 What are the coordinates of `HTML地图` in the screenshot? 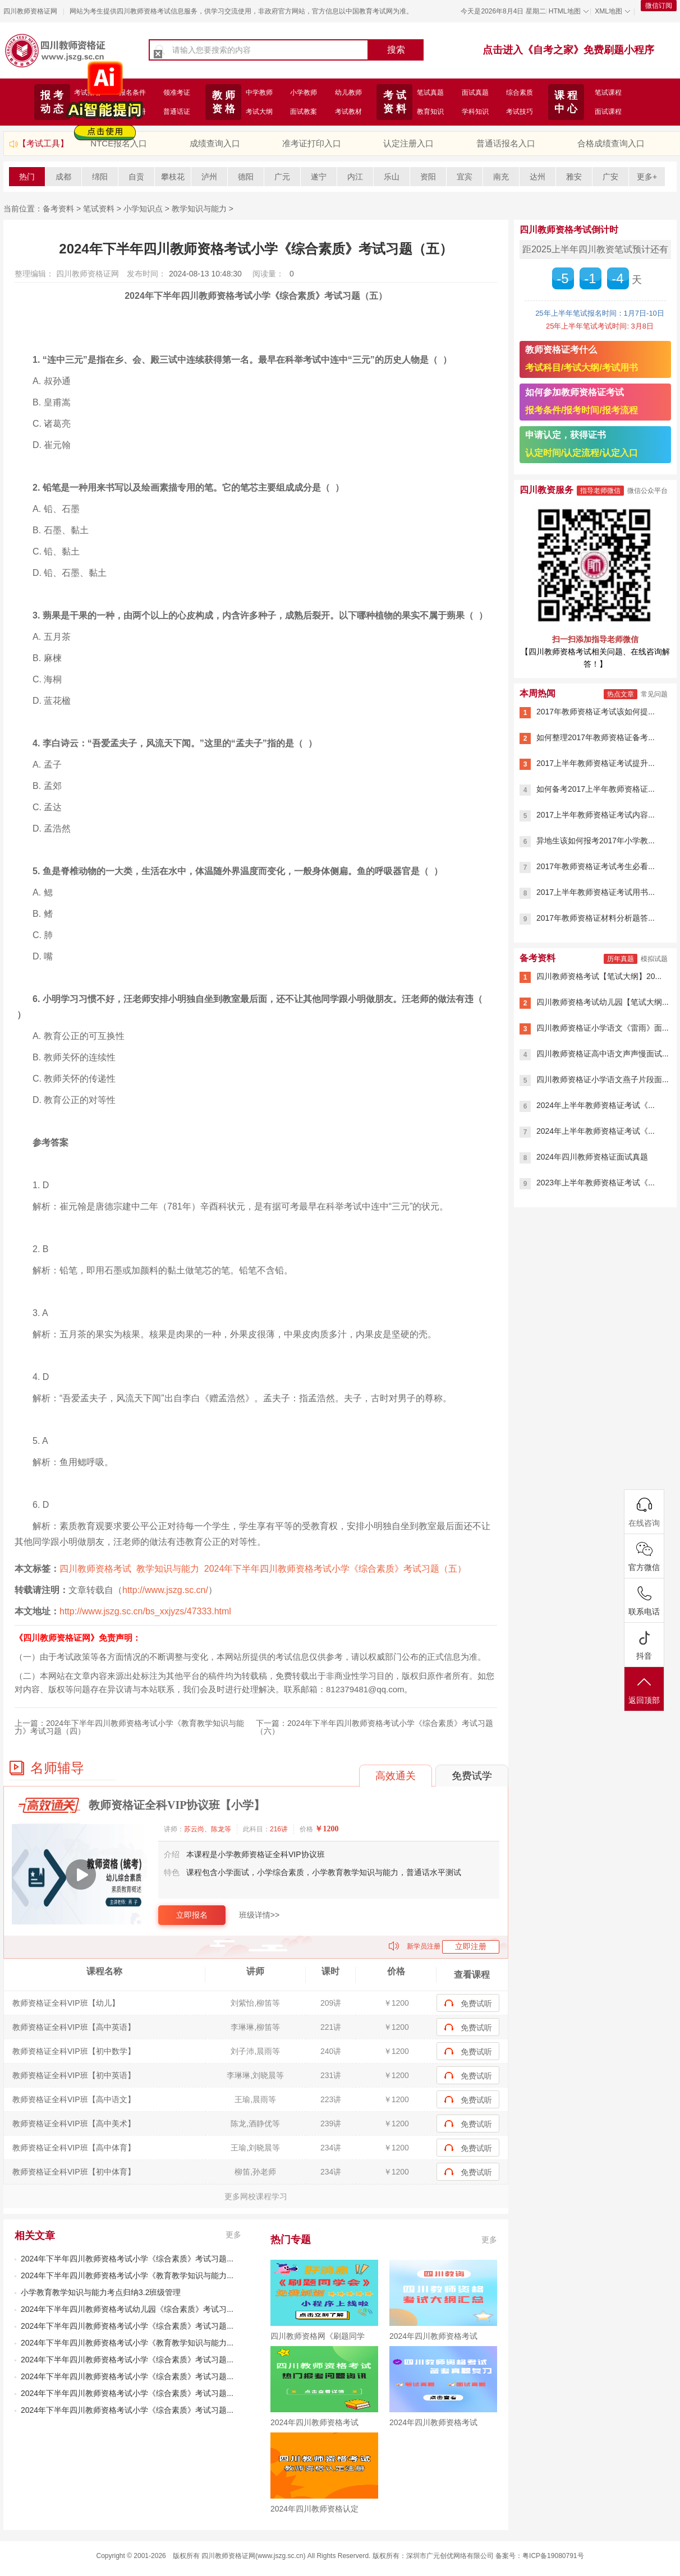 It's located at (565, 11).